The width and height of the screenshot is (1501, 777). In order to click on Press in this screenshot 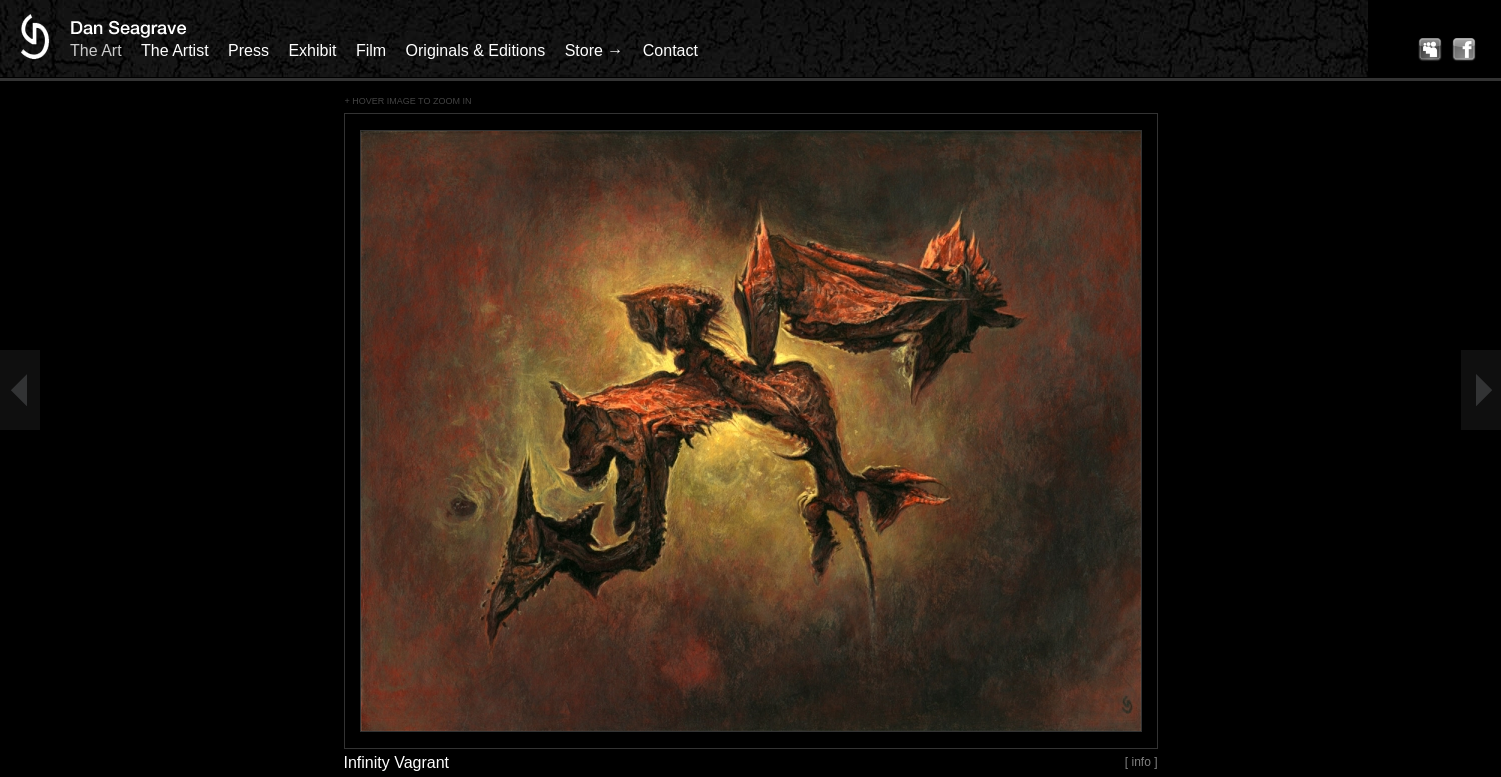, I will do `click(248, 50)`.